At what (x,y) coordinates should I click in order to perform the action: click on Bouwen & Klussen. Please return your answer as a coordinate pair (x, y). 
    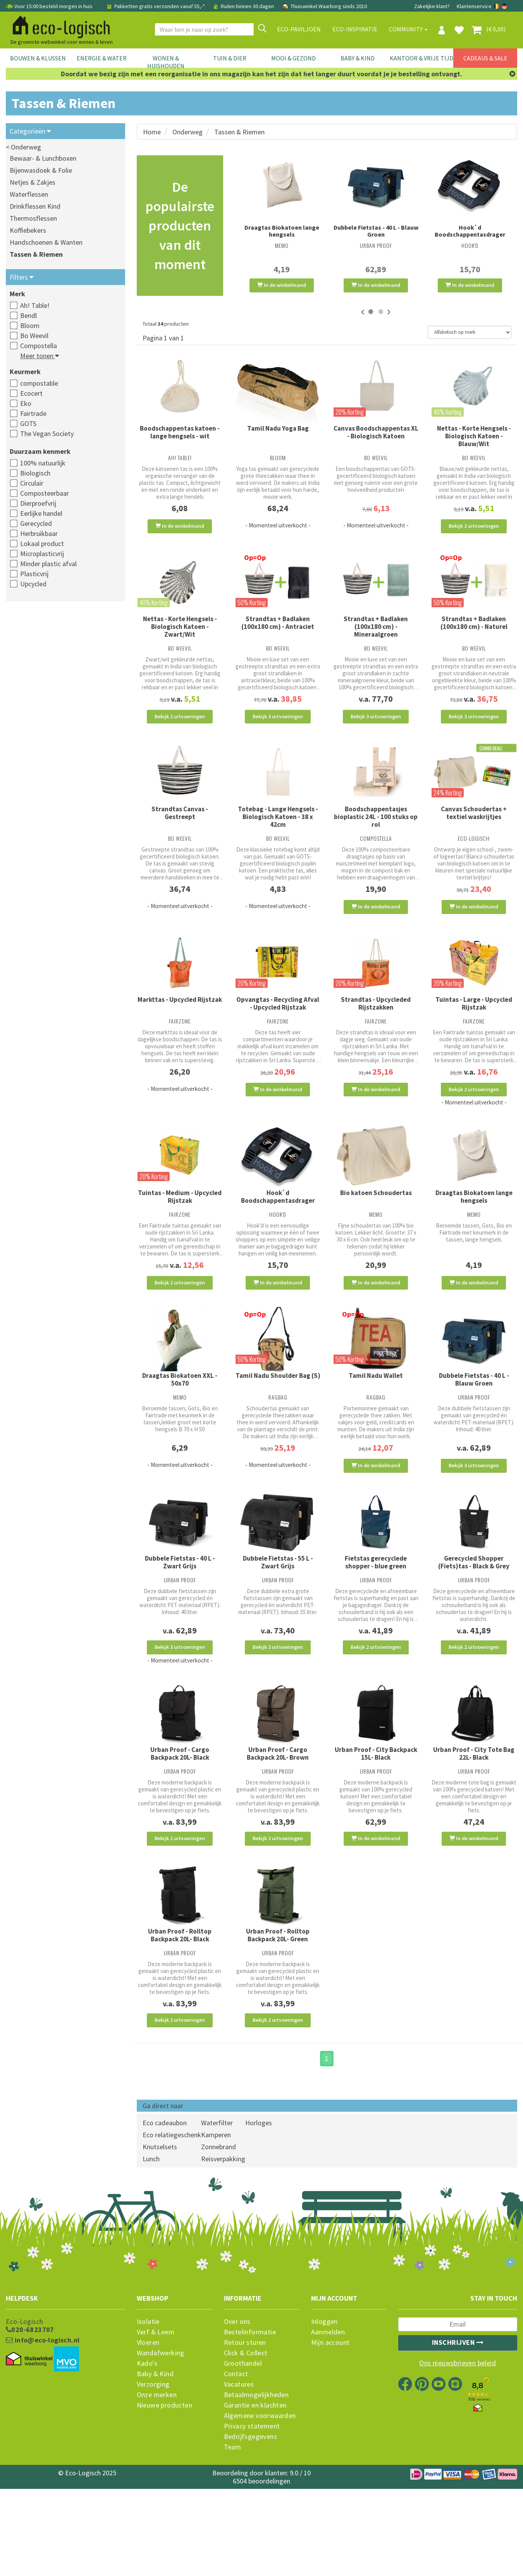
    Looking at the image, I should click on (38, 58).